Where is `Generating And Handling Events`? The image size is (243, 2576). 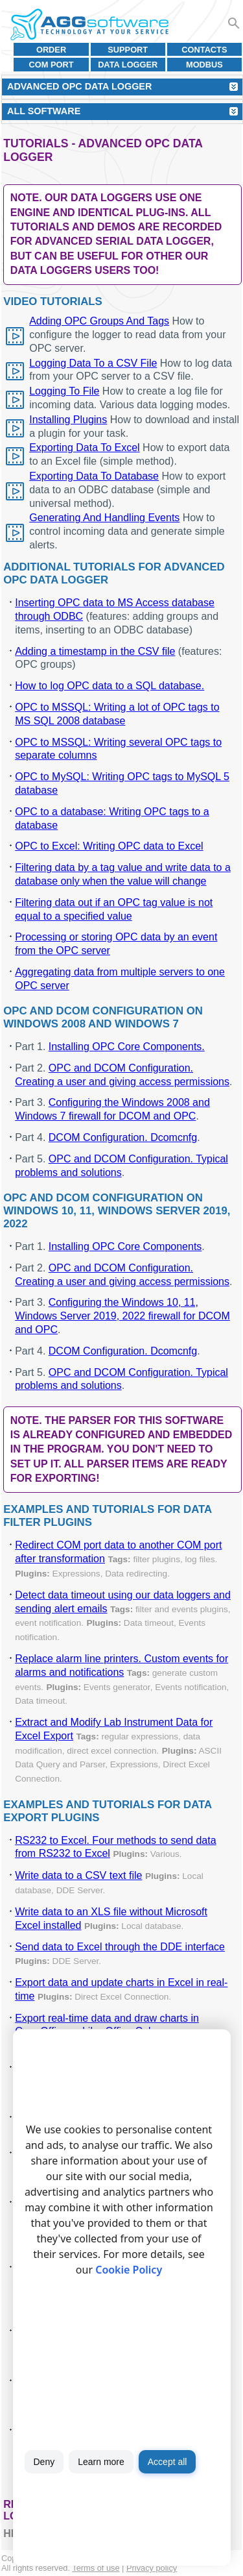 Generating And Handling Events is located at coordinates (104, 517).